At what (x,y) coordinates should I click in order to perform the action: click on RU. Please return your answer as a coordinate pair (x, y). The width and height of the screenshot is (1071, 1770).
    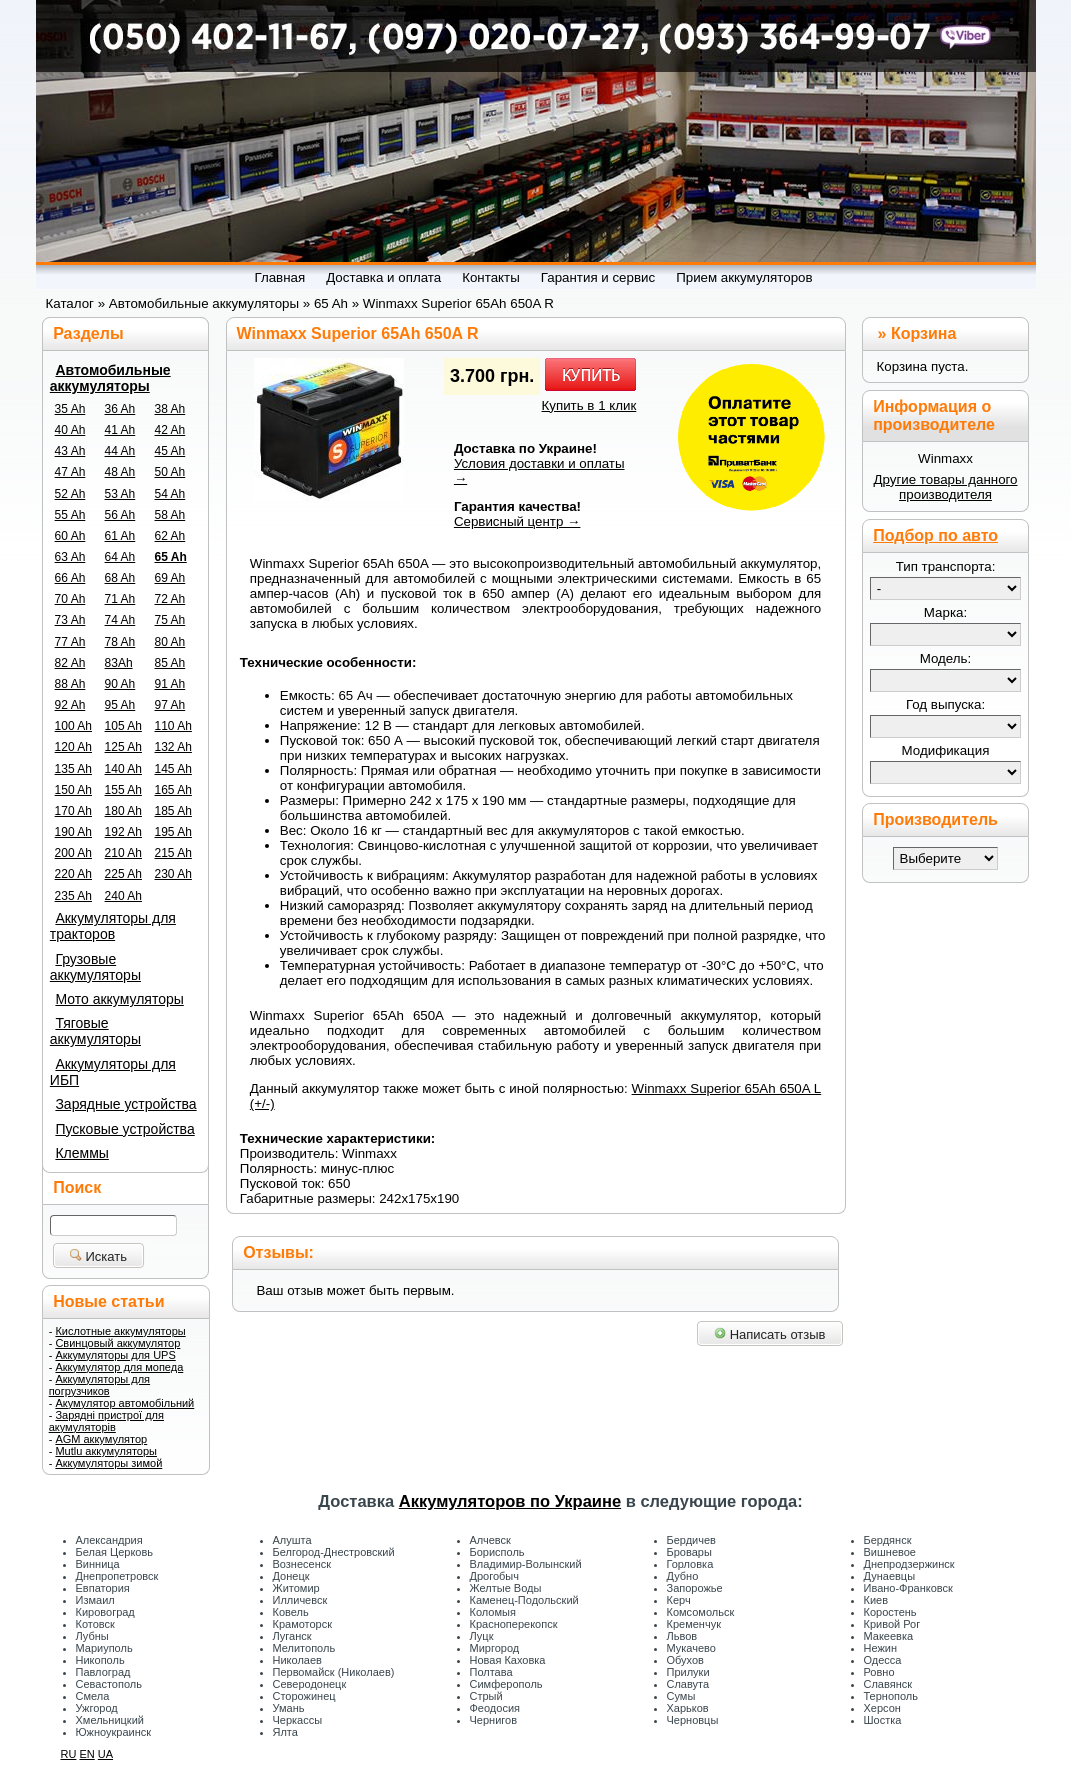
    Looking at the image, I should click on (69, 1754).